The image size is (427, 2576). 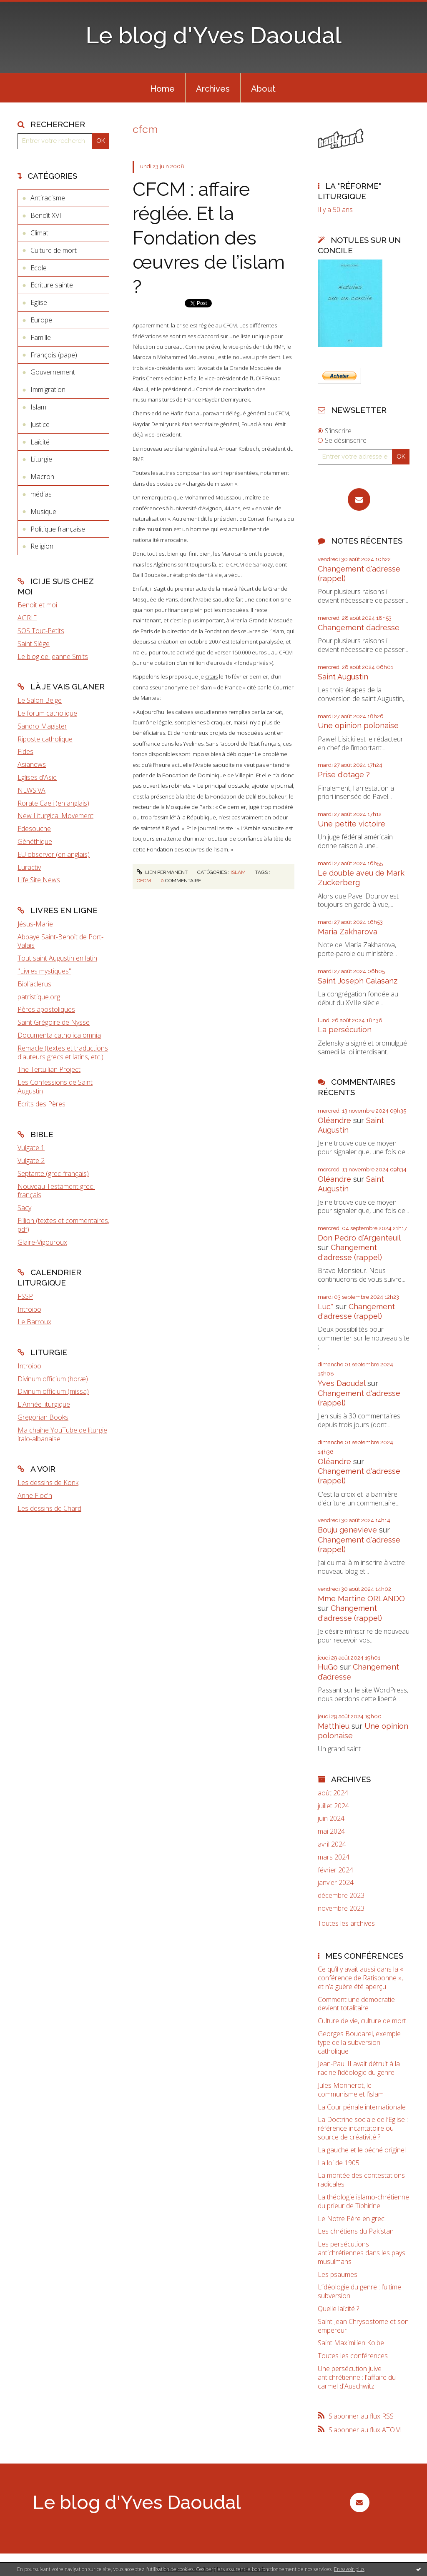 What do you see at coordinates (53, 803) in the screenshot?
I see `Rorate Caeli (en anglais)` at bounding box center [53, 803].